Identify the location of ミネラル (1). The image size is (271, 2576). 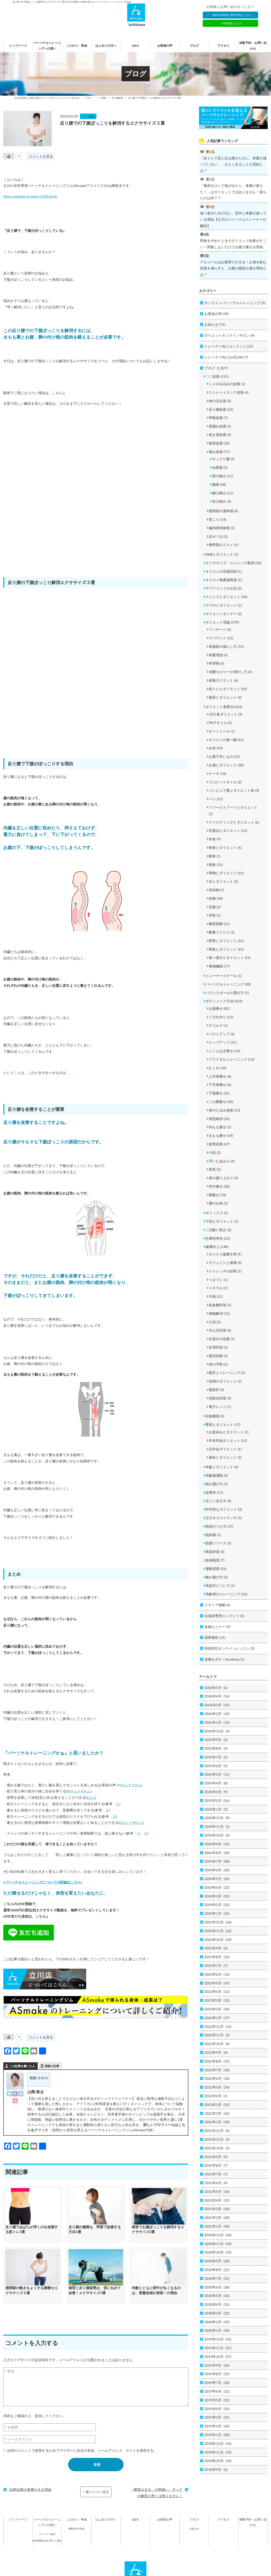
(218, 1293).